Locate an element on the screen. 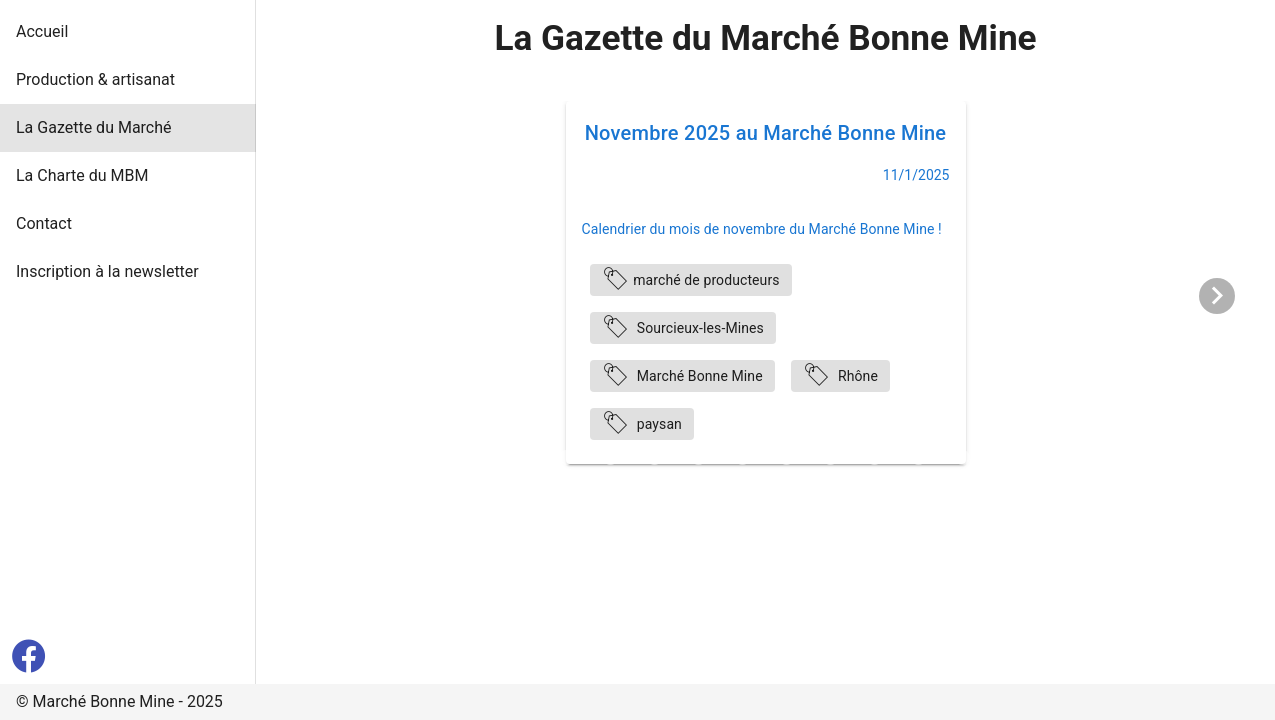  [Next visual] is located at coordinates (1217, 296).